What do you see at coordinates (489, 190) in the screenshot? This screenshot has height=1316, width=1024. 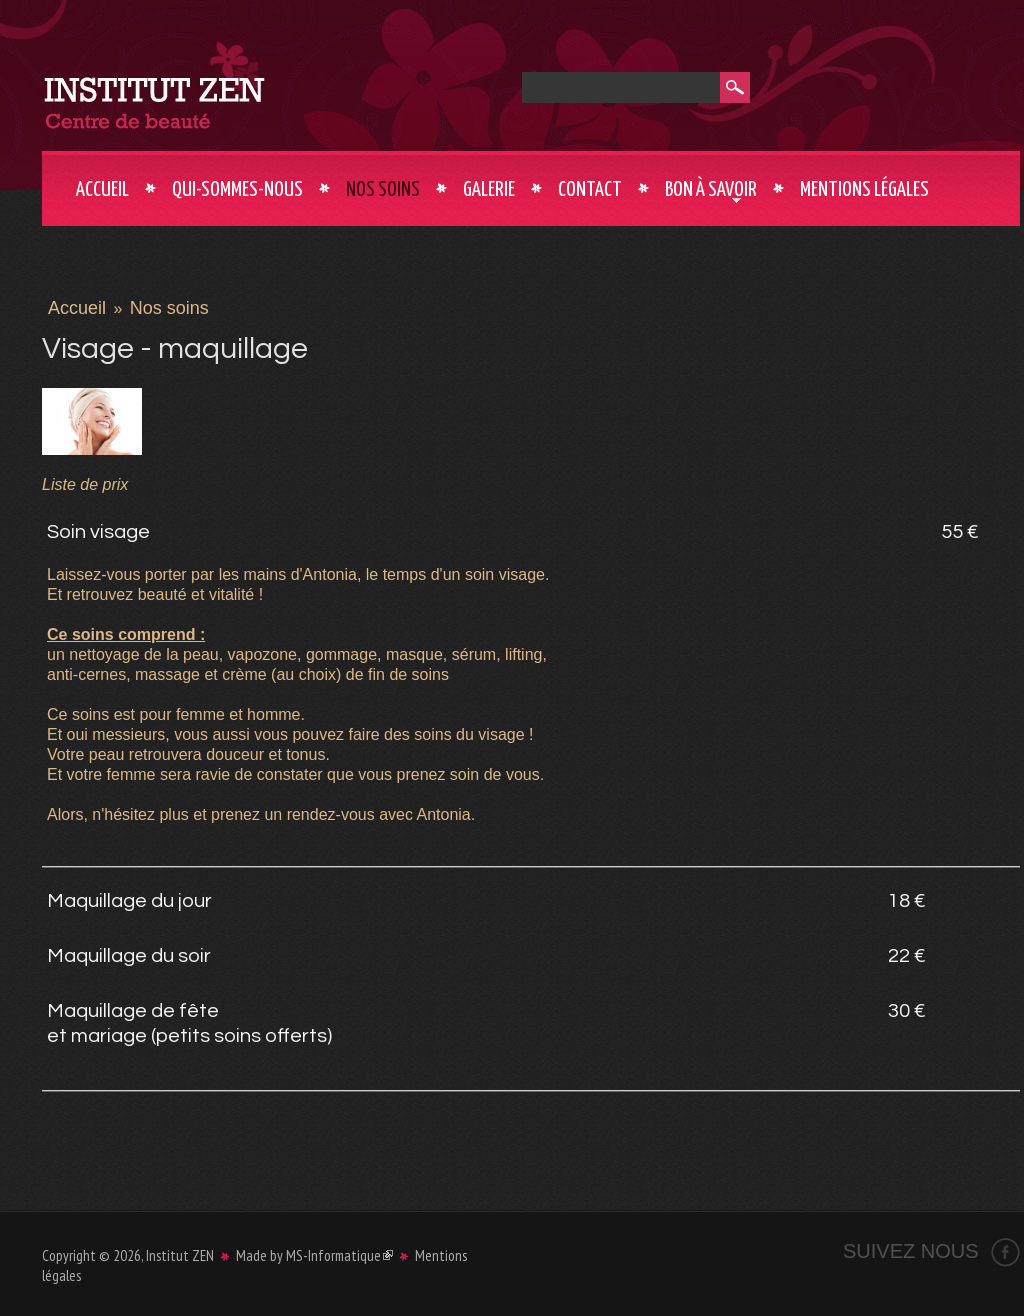 I see `Galerie` at bounding box center [489, 190].